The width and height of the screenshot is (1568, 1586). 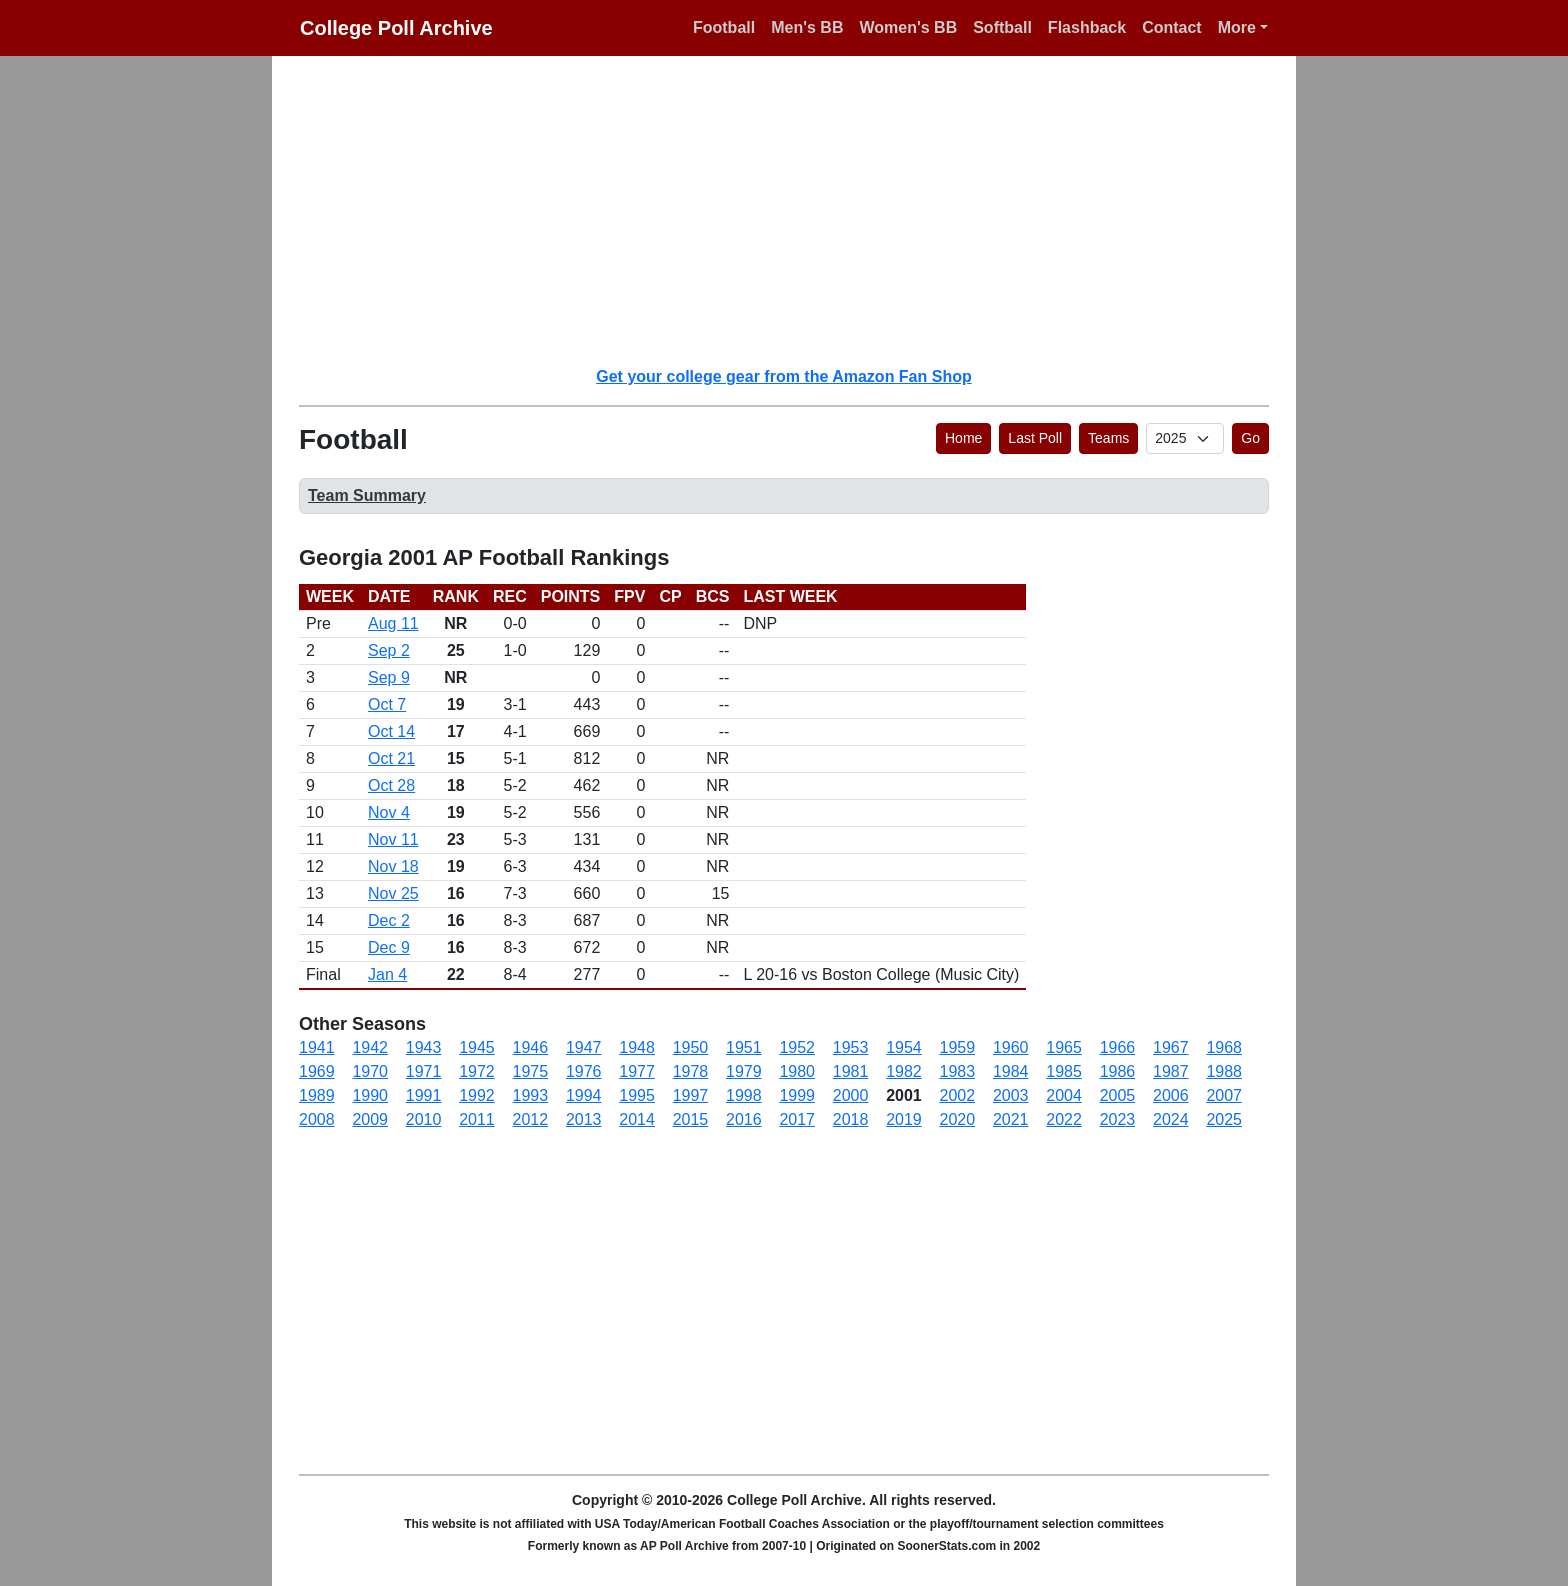 What do you see at coordinates (531, 1047) in the screenshot?
I see `1946` at bounding box center [531, 1047].